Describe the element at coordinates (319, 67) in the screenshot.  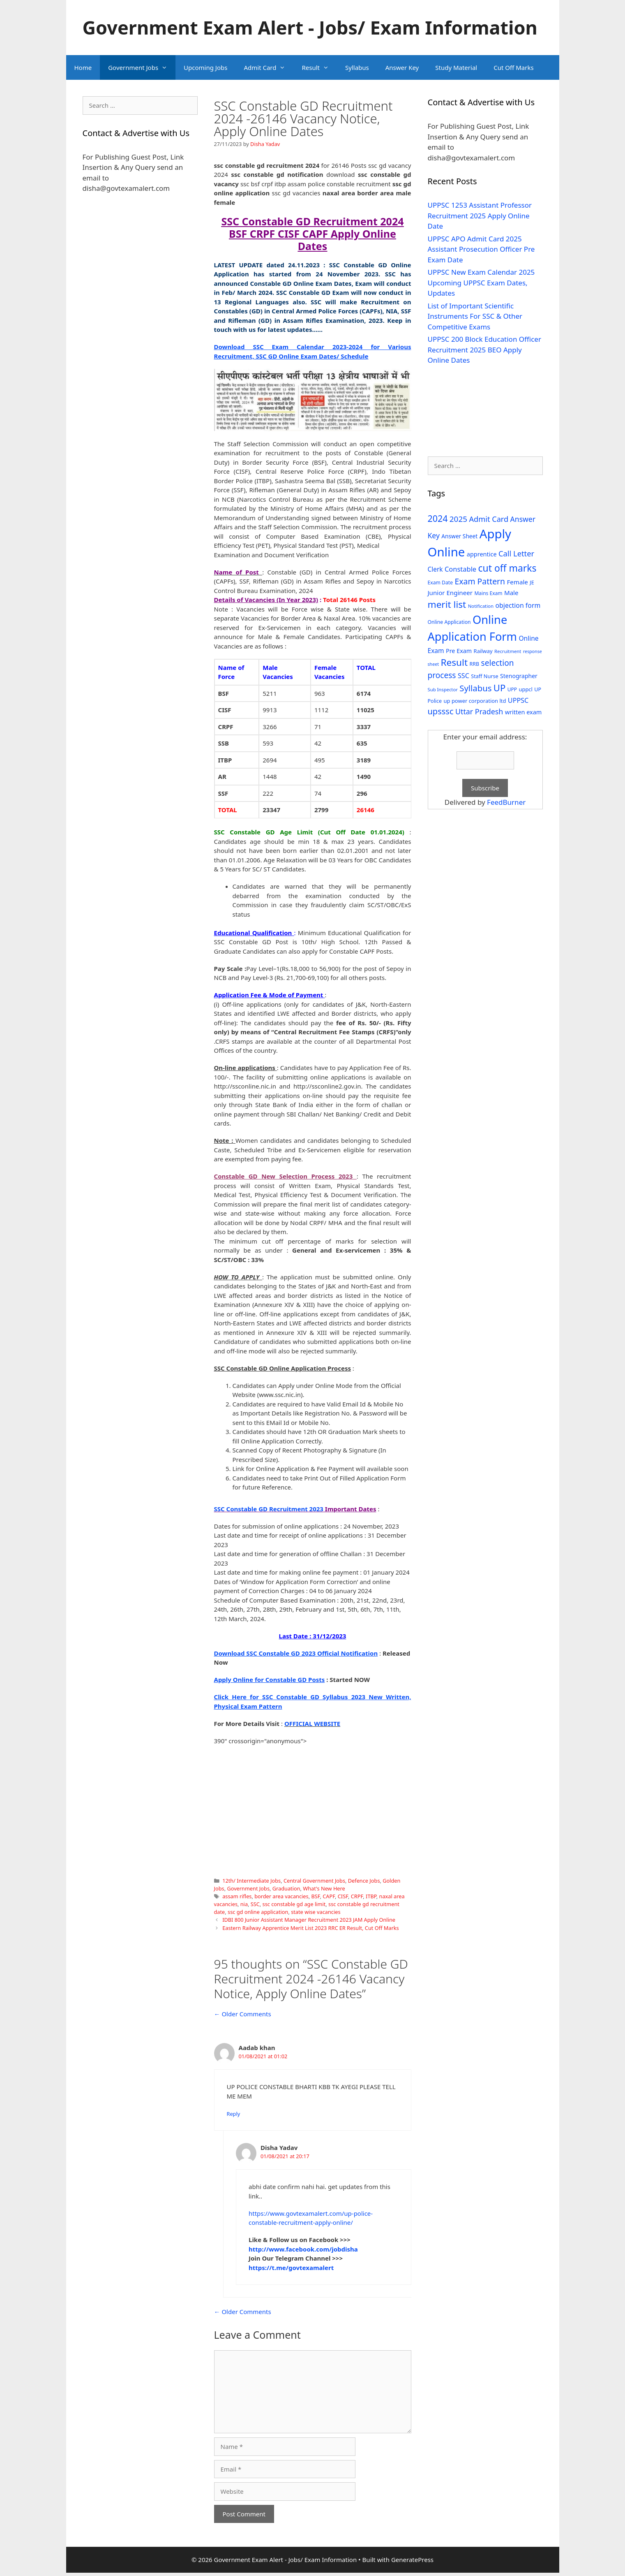
I see `Result` at that location.